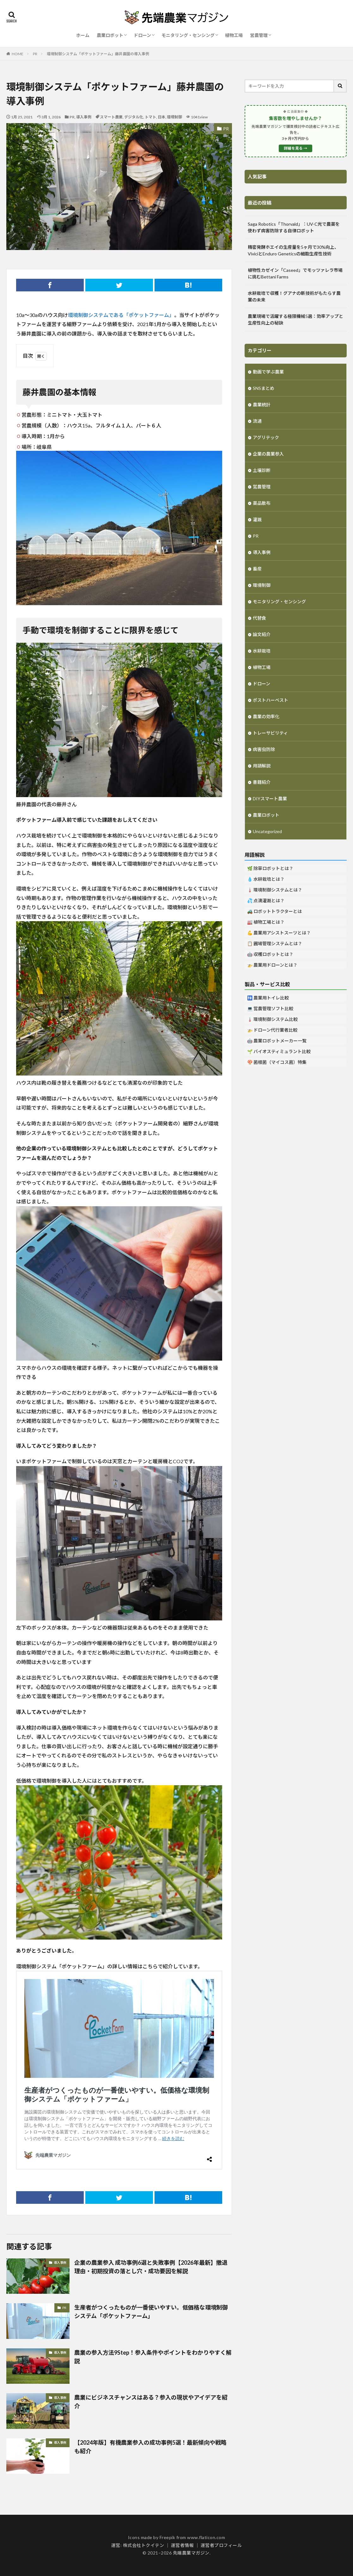 The height and width of the screenshot is (2576, 353). I want to click on 詳細を見る →, so click(295, 148).